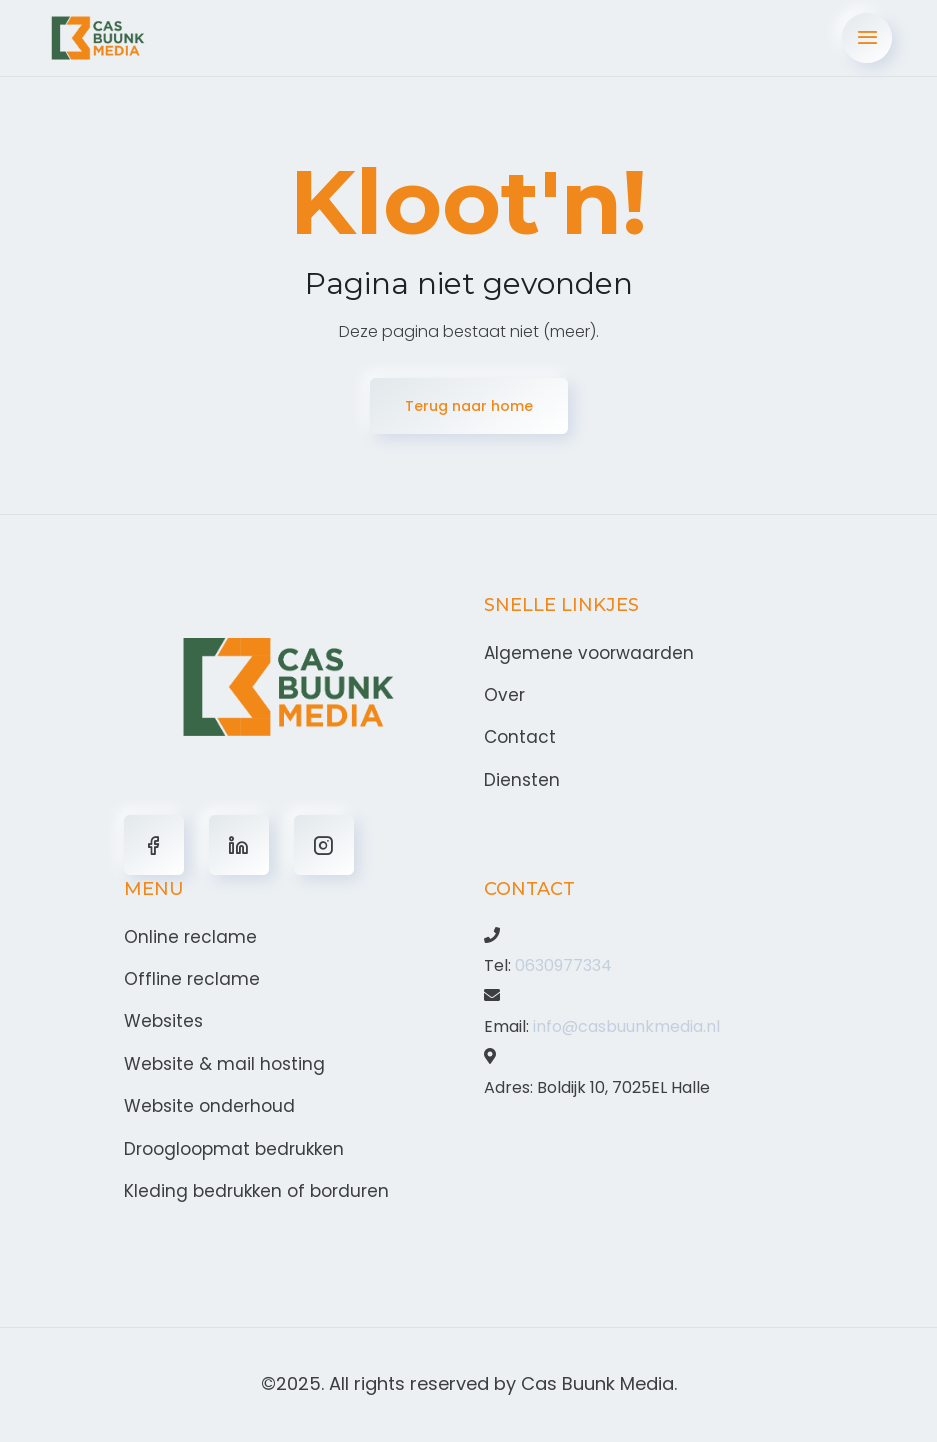  I want to click on Websites, so click(163, 1021).